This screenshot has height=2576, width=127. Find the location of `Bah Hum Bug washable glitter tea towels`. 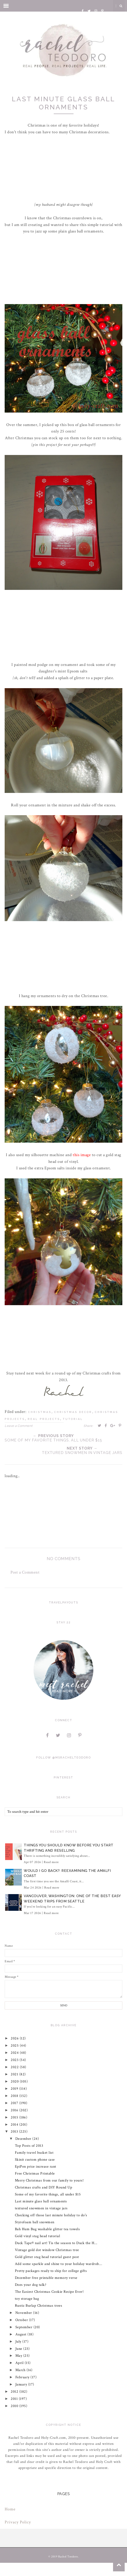

Bah Hum Bug washable glitter tea towels is located at coordinates (47, 2229).